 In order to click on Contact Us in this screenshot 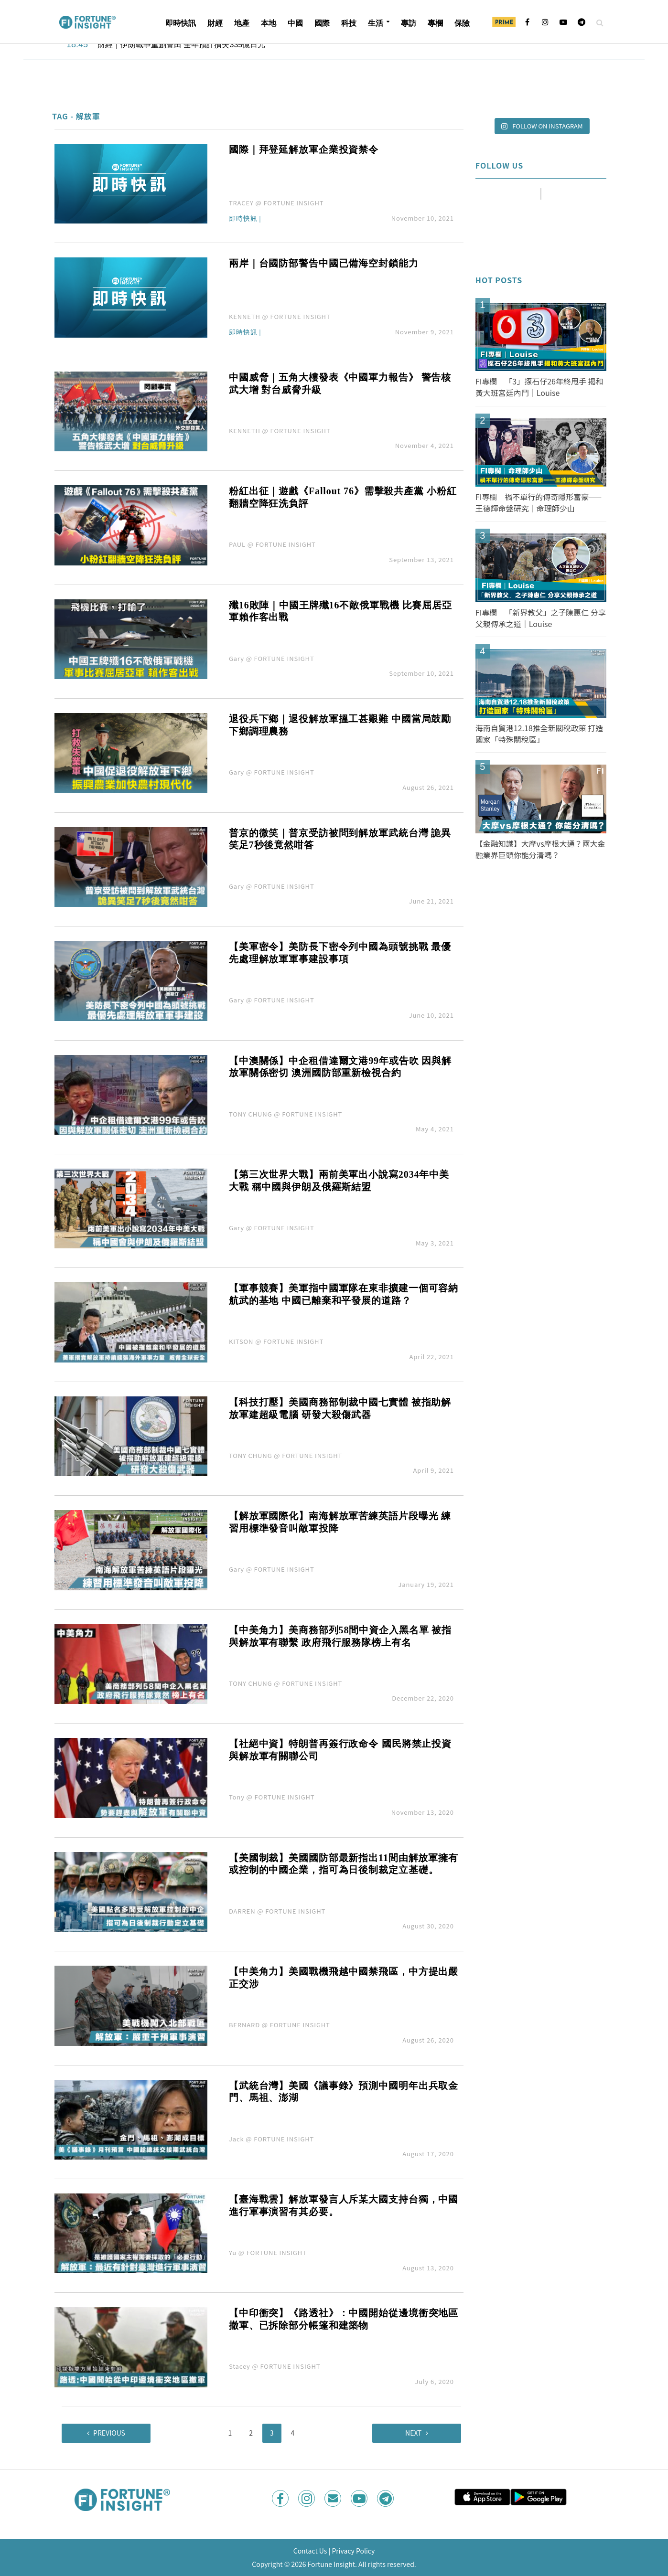, I will do `click(310, 2550)`.